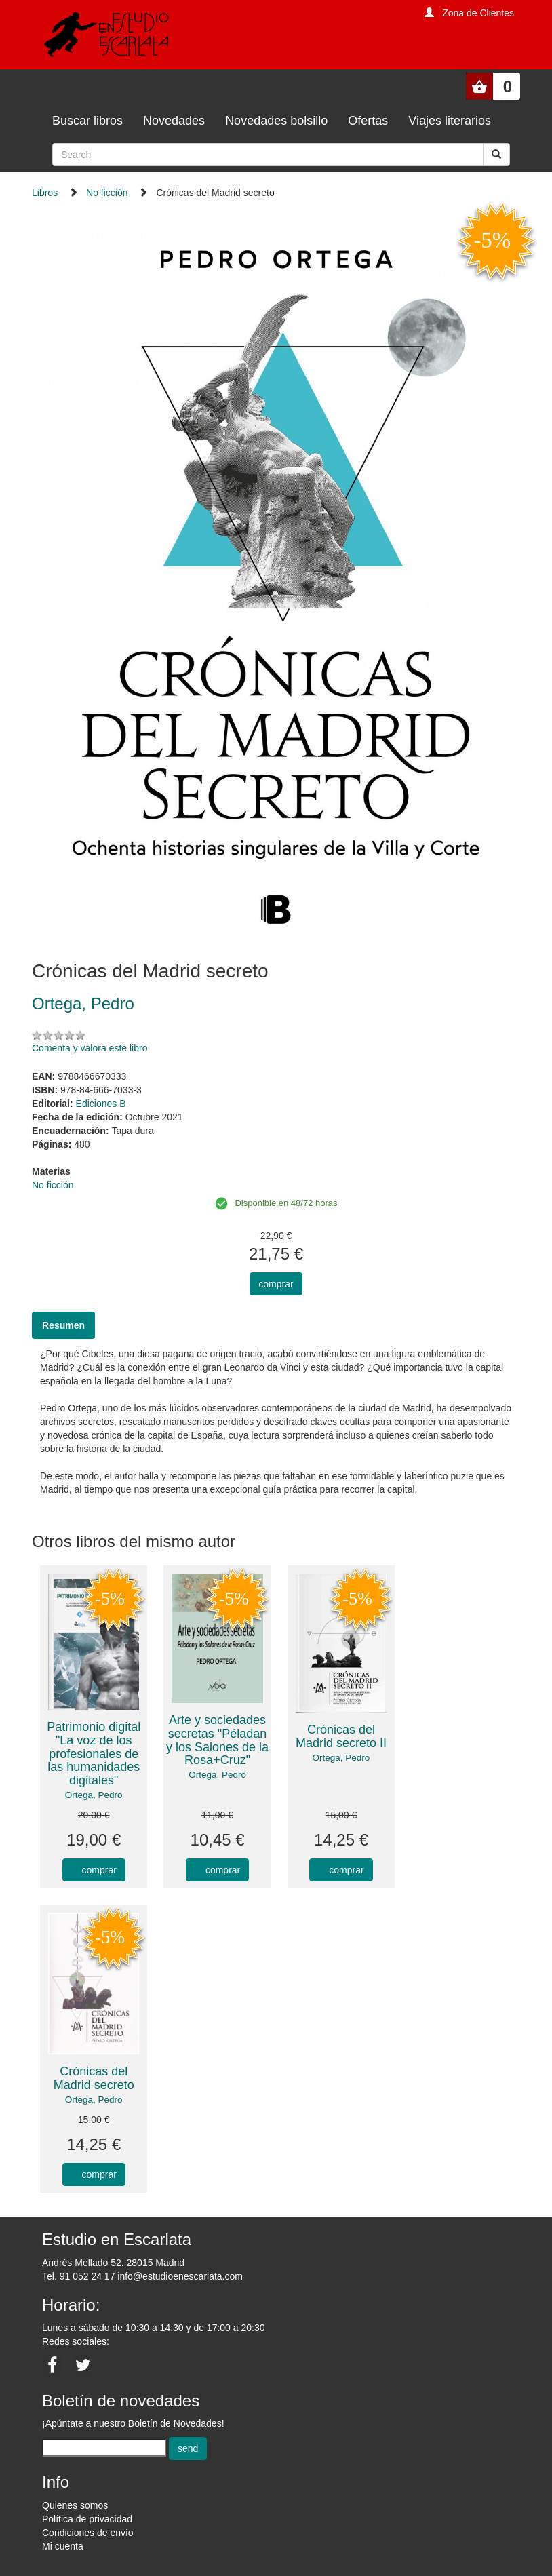 The height and width of the screenshot is (2576, 552). Describe the element at coordinates (94, 1795) in the screenshot. I see `Ortega, Pedro` at that location.